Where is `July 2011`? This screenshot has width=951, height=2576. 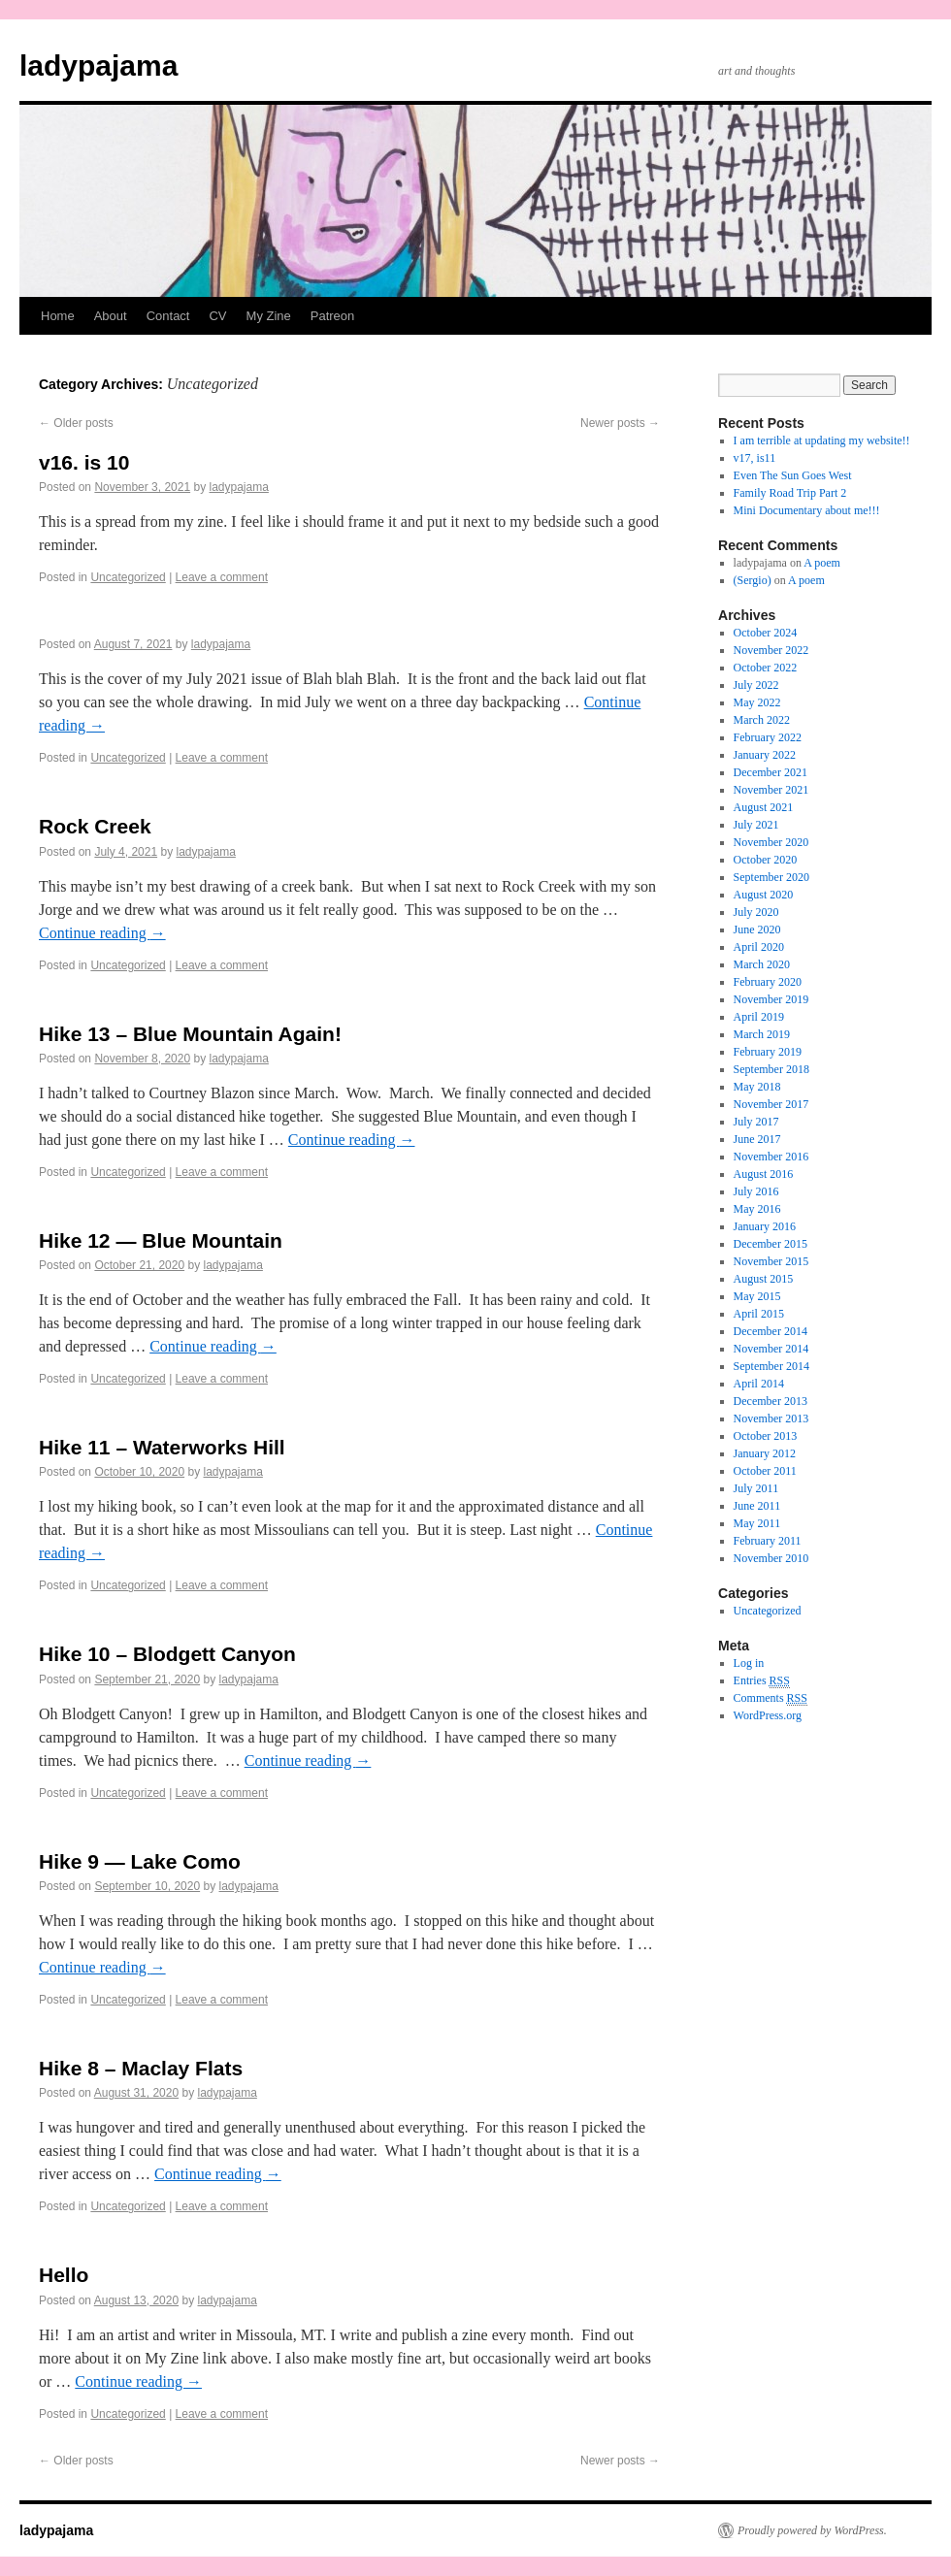
July 2011 is located at coordinates (756, 1488).